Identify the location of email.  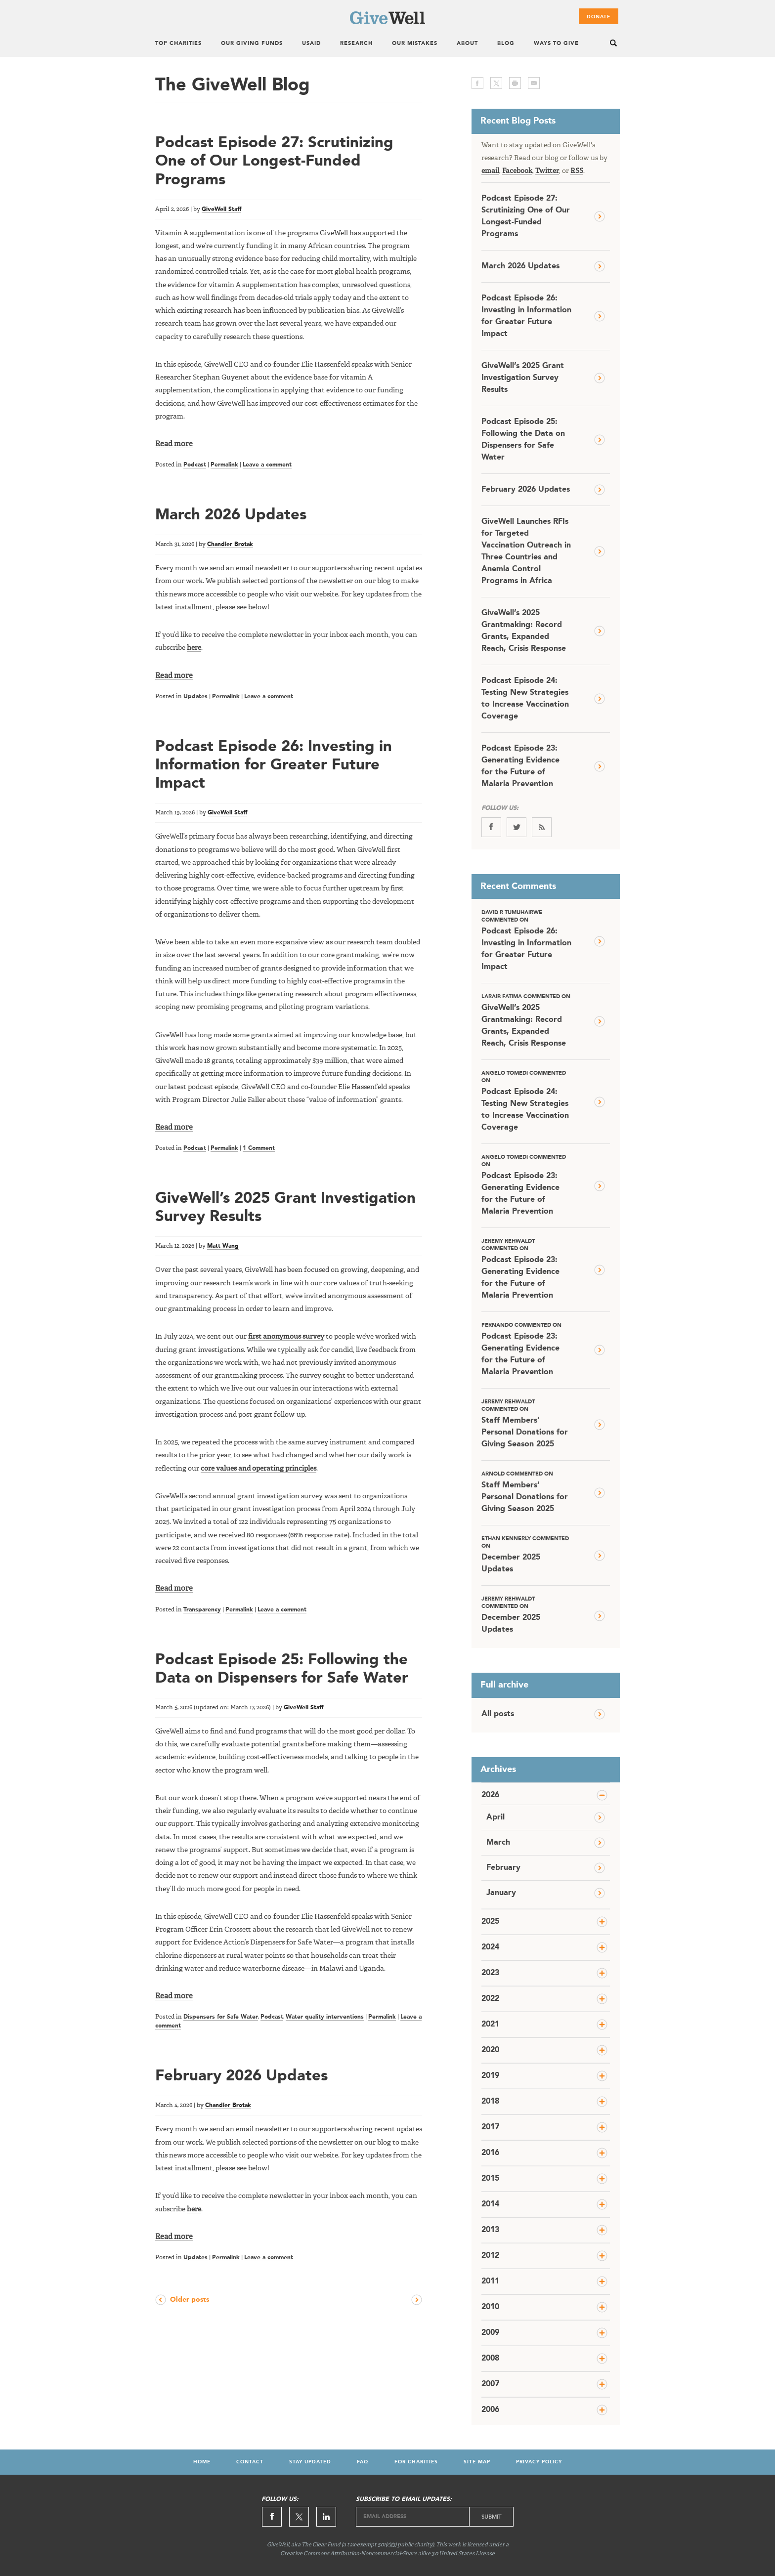
(534, 83).